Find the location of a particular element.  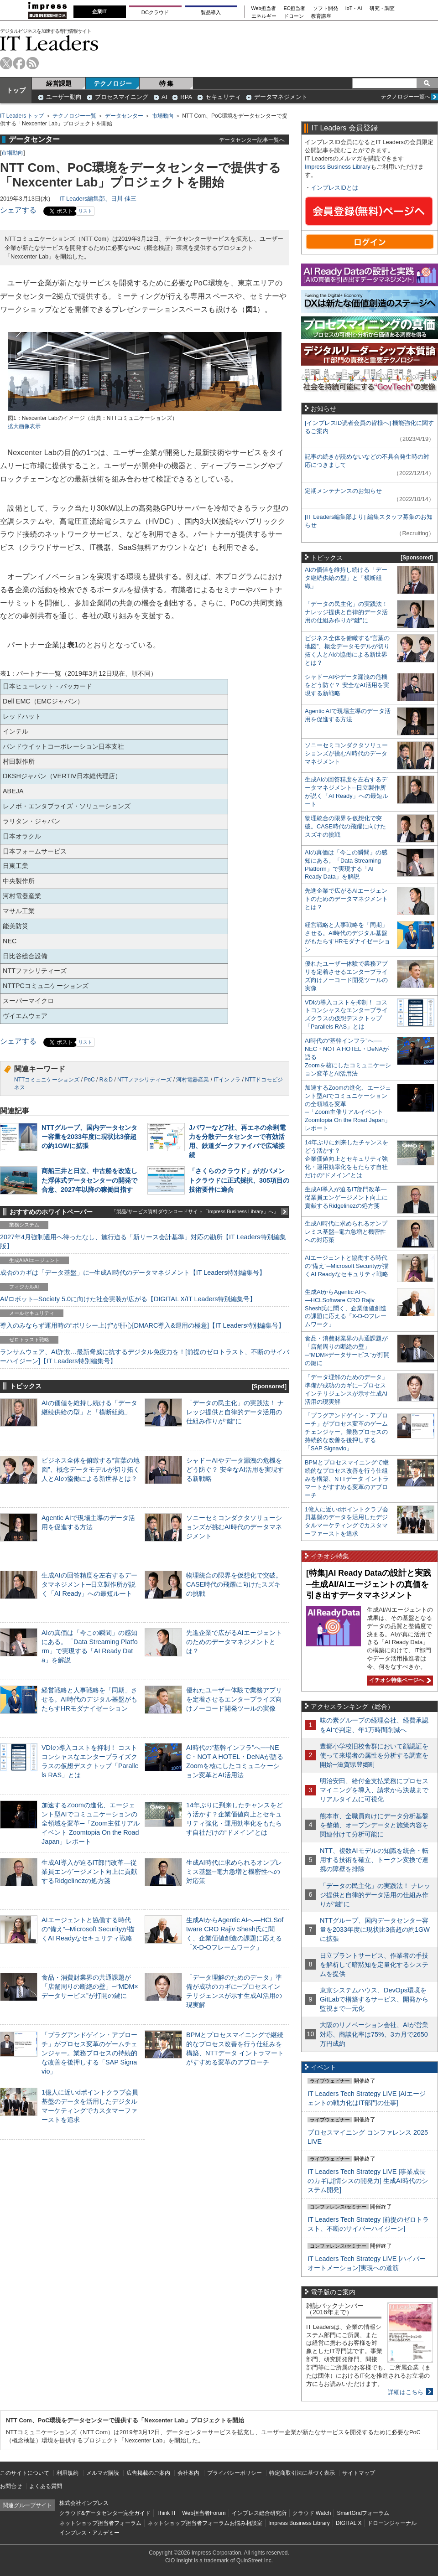

メルマガ購読 is located at coordinates (102, 2473).